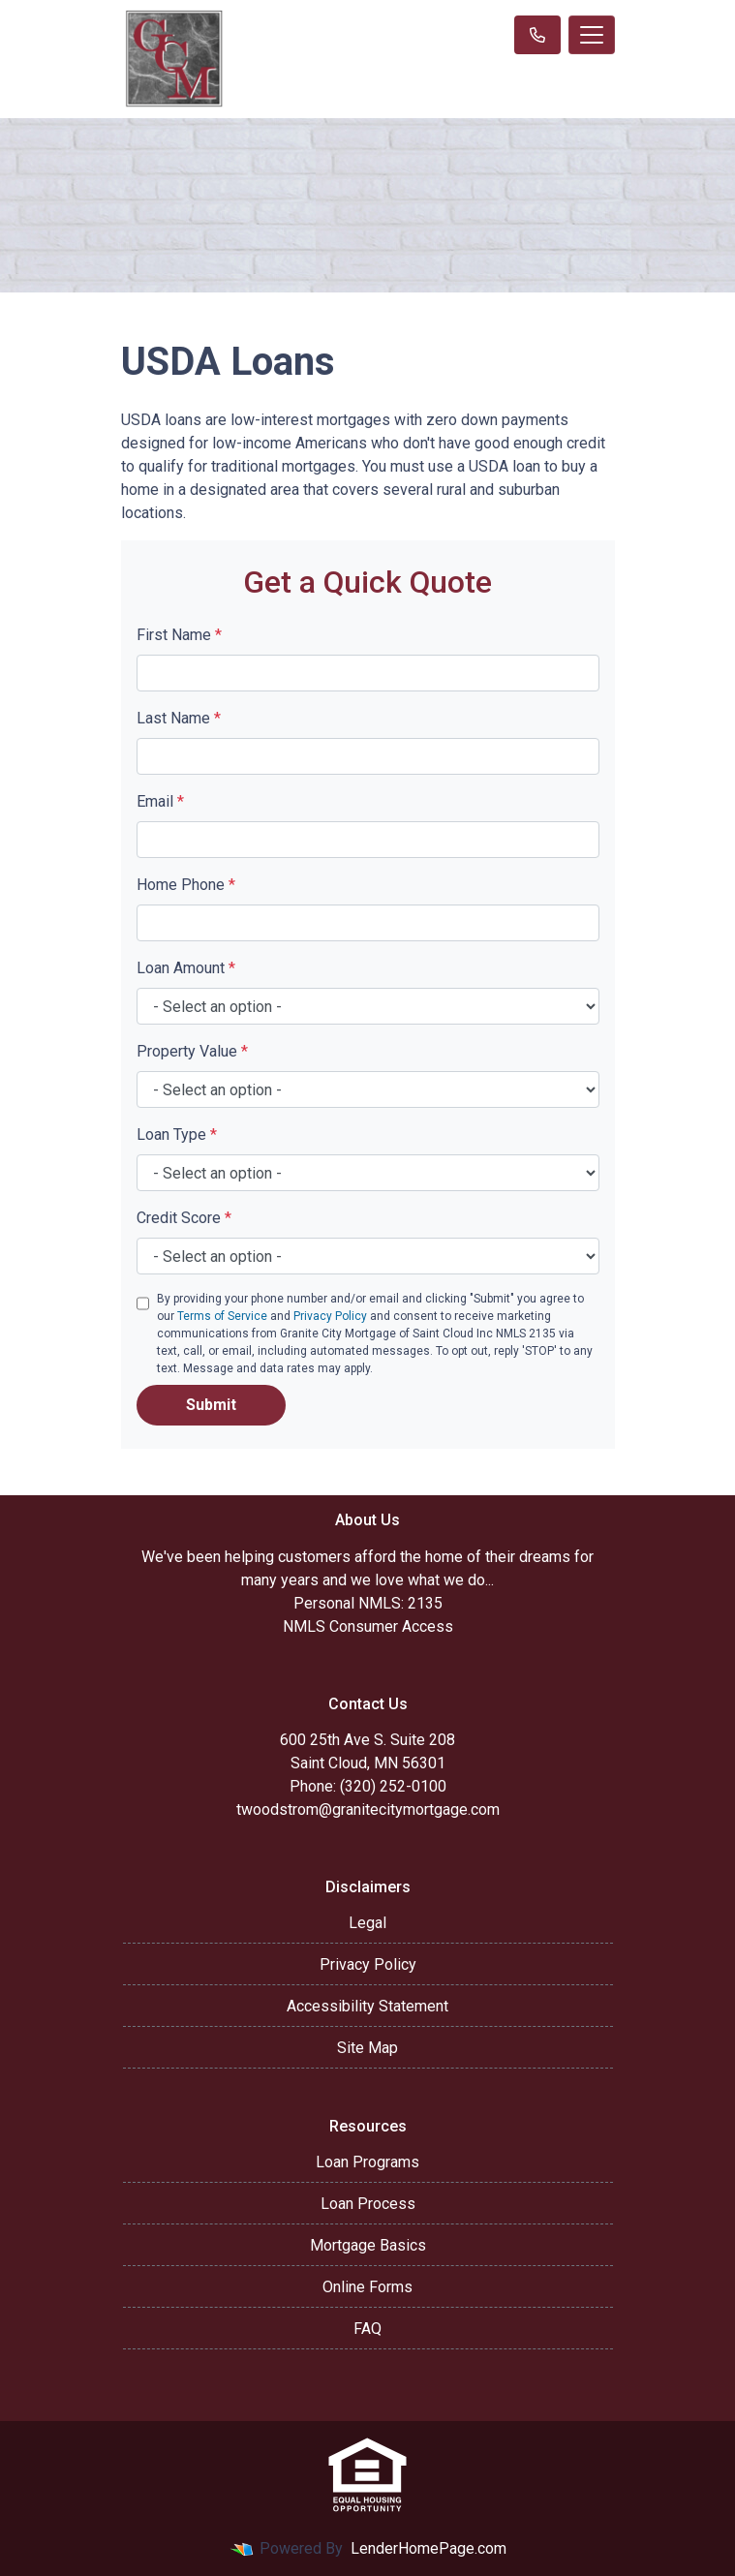  What do you see at coordinates (184, 1218) in the screenshot?
I see `Credit Score` at bounding box center [184, 1218].